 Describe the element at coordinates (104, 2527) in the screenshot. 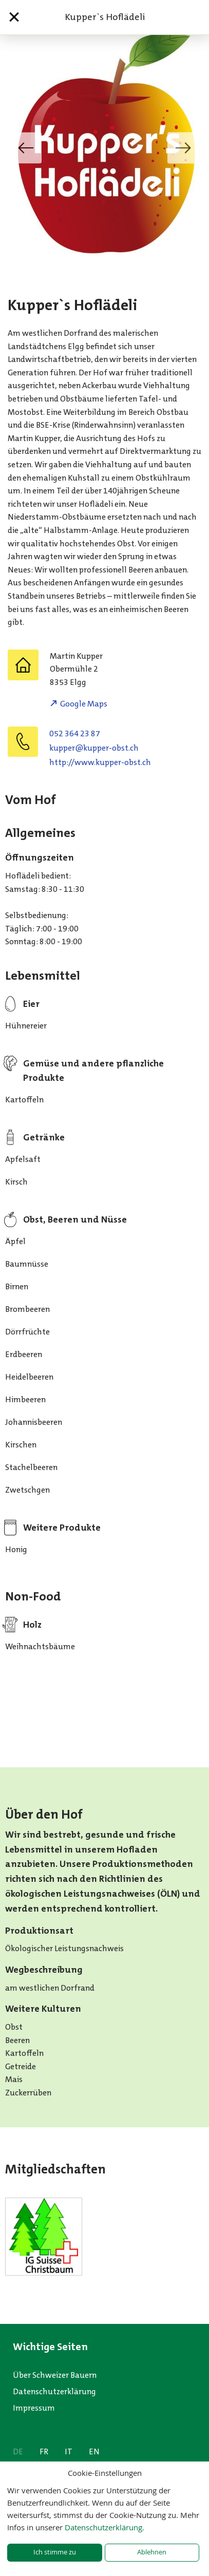

I see `Datenschutzerklärung.` at that location.